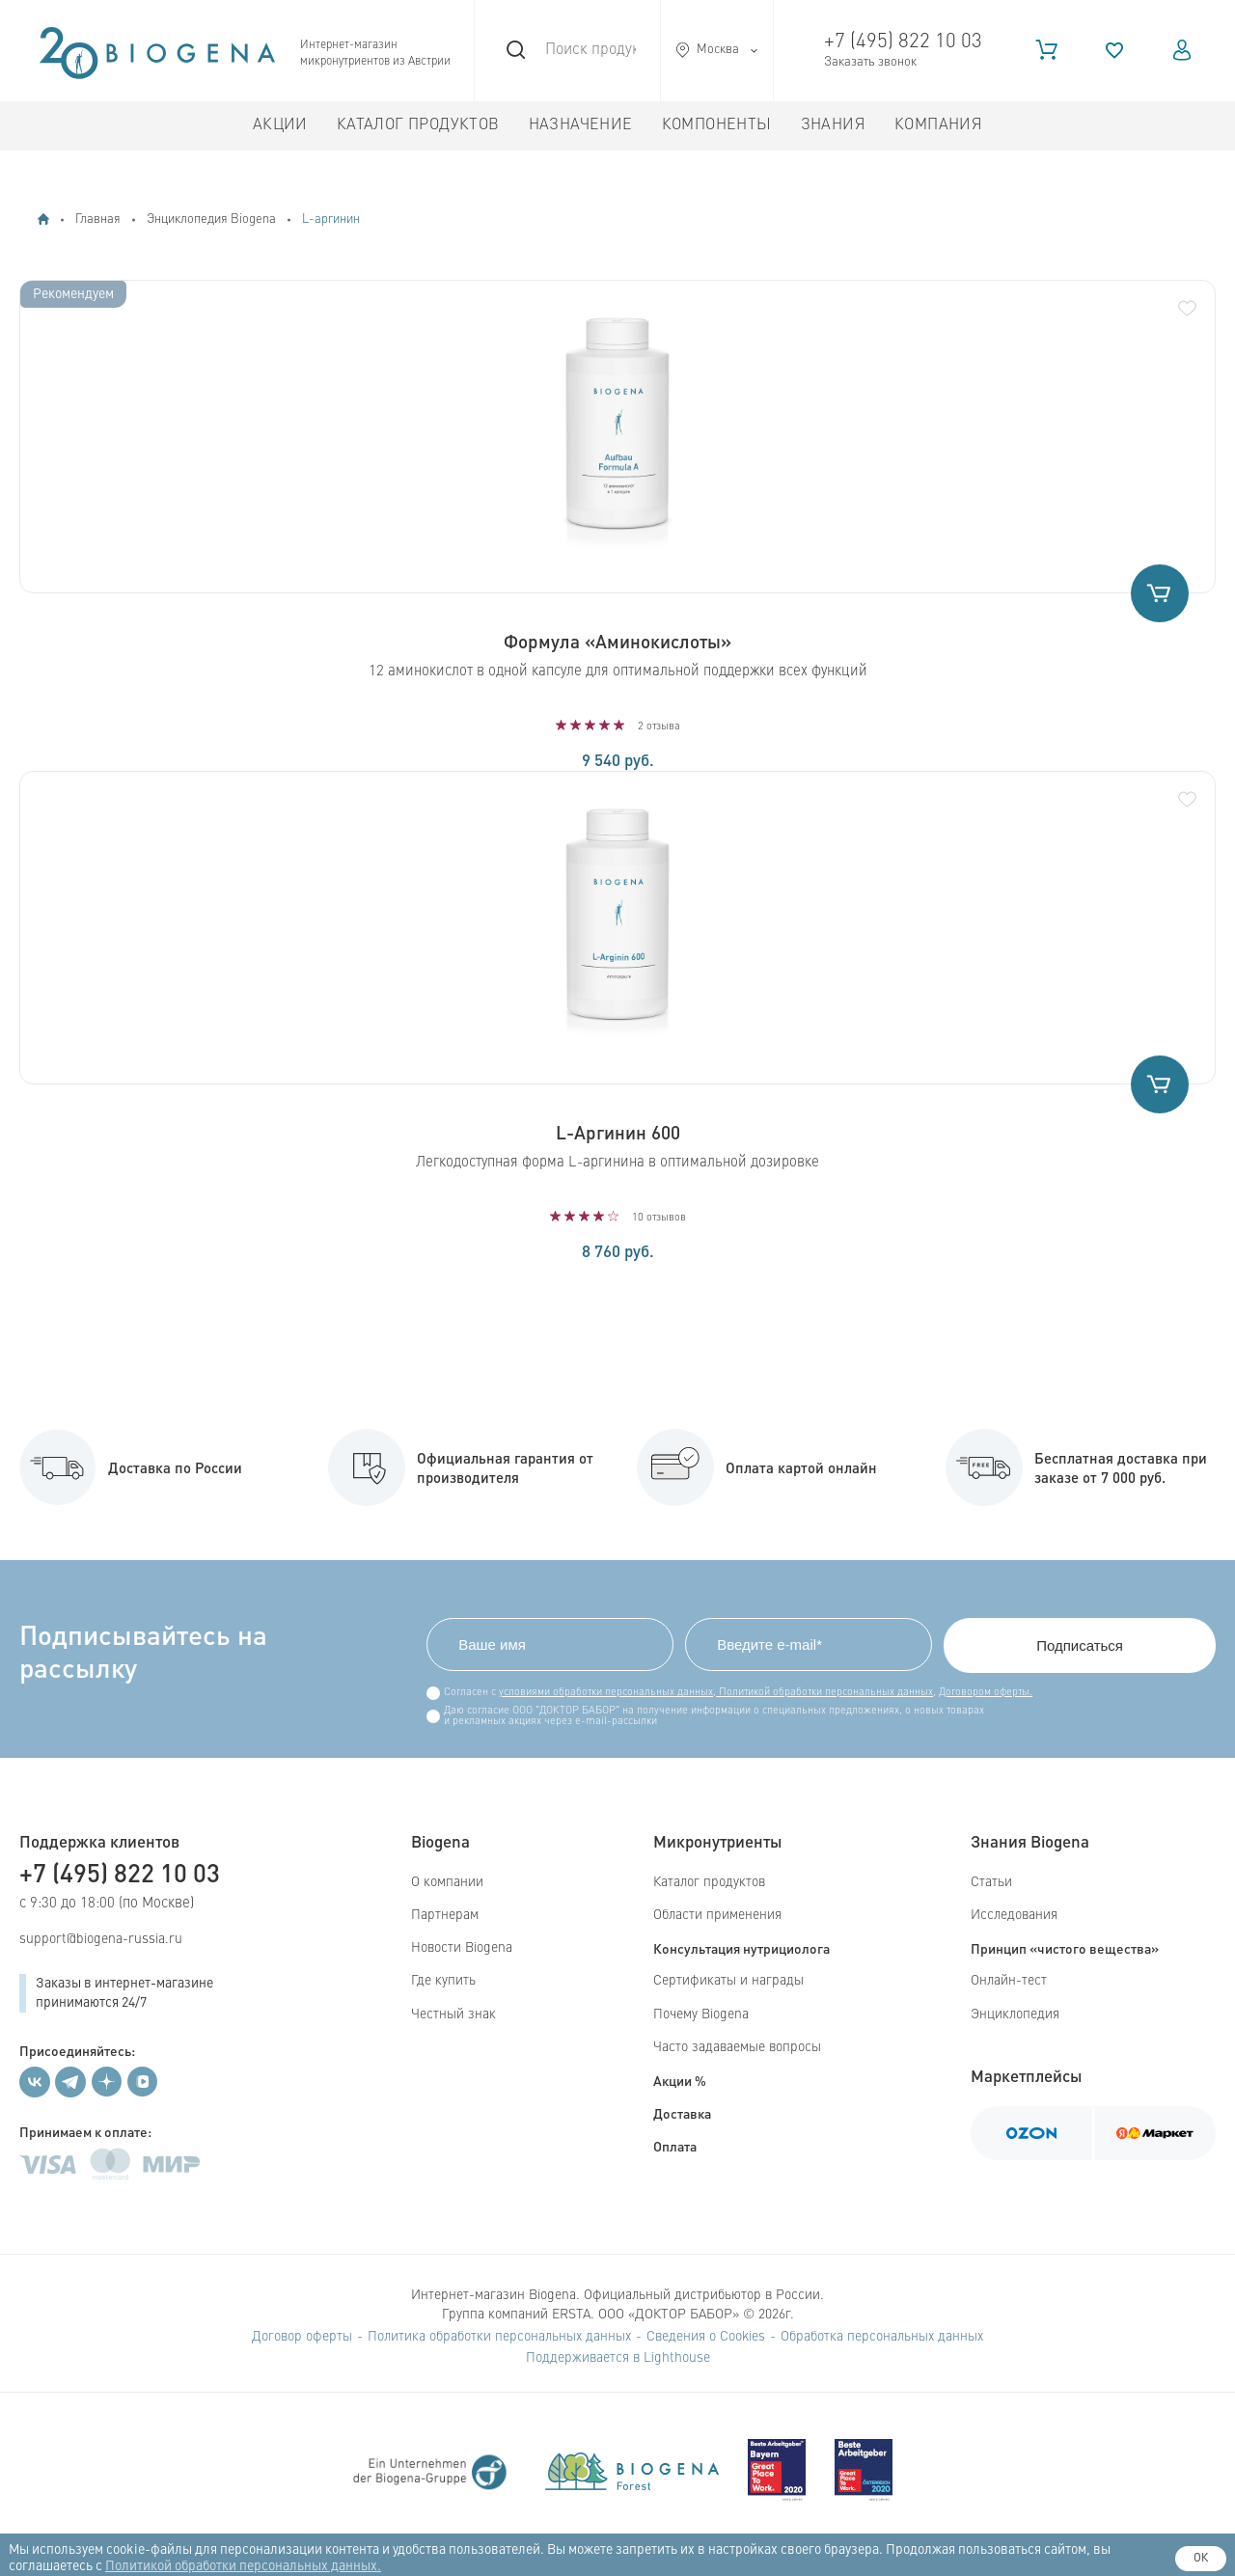 The width and height of the screenshot is (1235, 2576). What do you see at coordinates (1015, 2014) in the screenshot?
I see `Энциклопедия` at bounding box center [1015, 2014].